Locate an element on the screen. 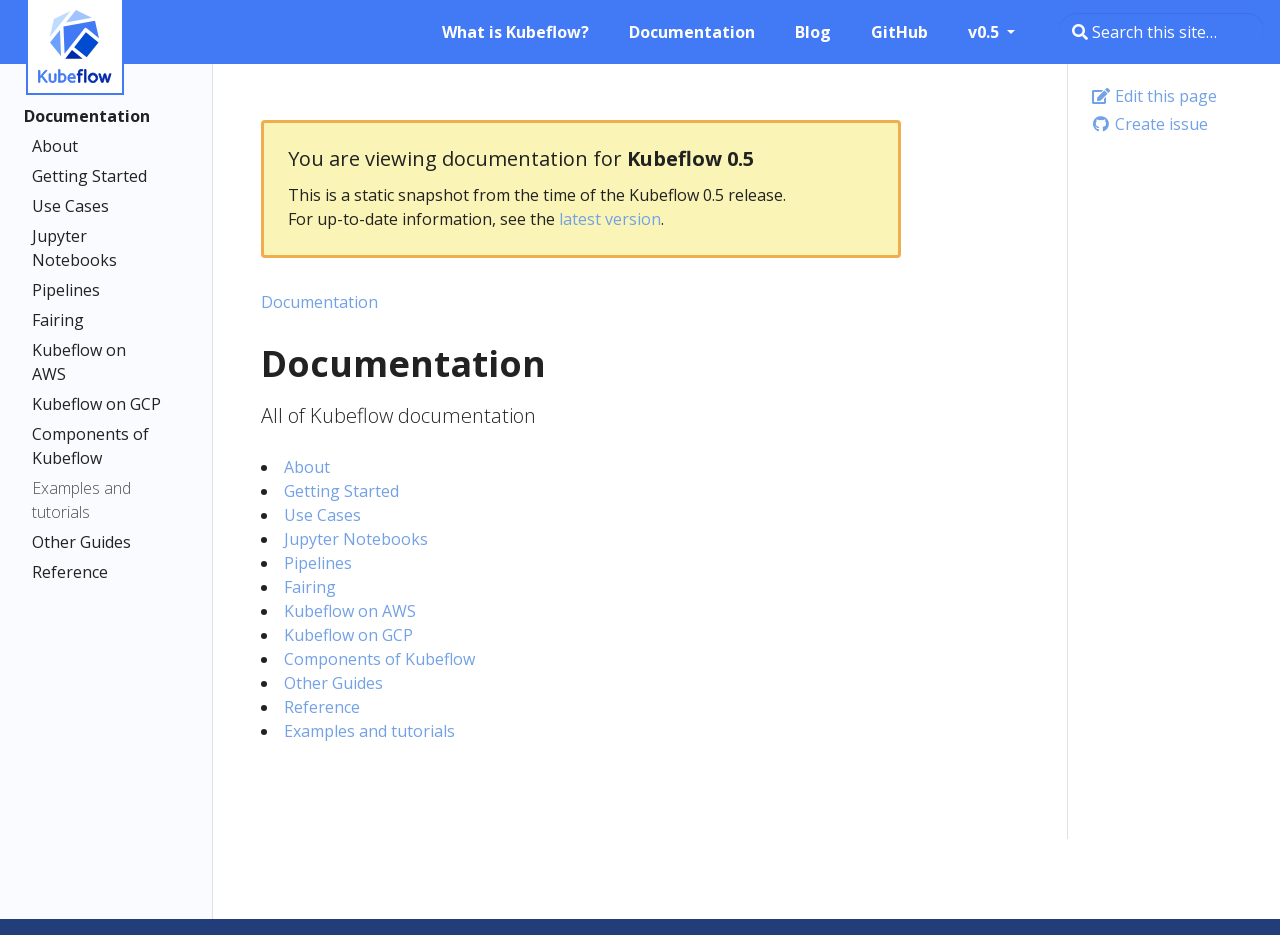 This screenshot has height=935, width=1280. Jupyter Notebooks is located at coordinates (74, 248).